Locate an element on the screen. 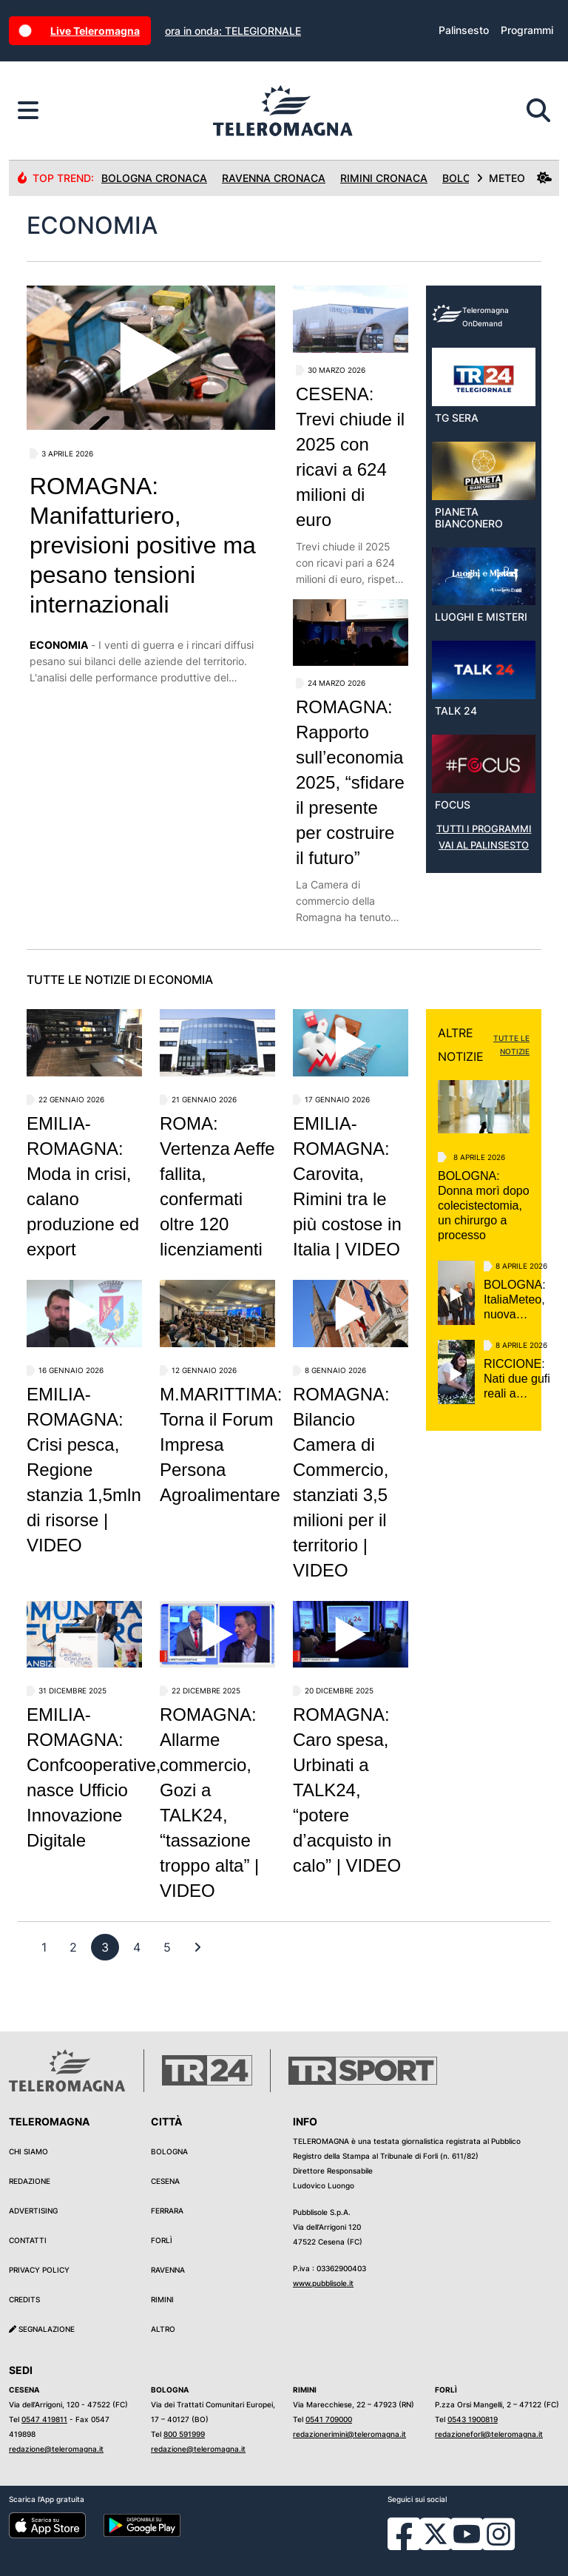  Chi siamo is located at coordinates (28, 2151).